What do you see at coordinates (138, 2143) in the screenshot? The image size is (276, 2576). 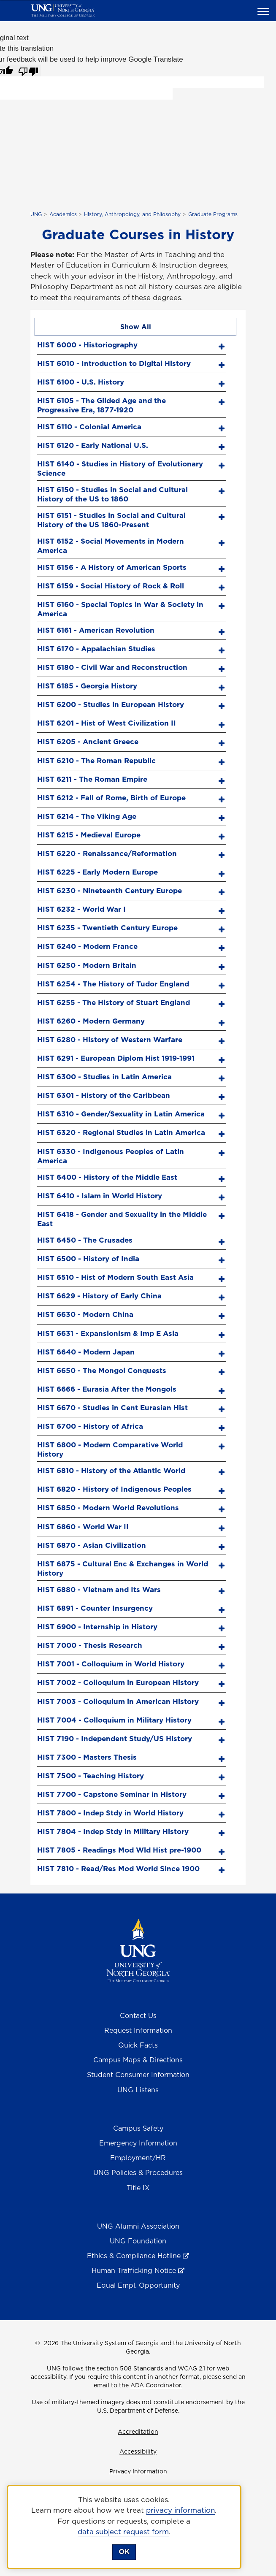 I see `Emergency Information` at bounding box center [138, 2143].